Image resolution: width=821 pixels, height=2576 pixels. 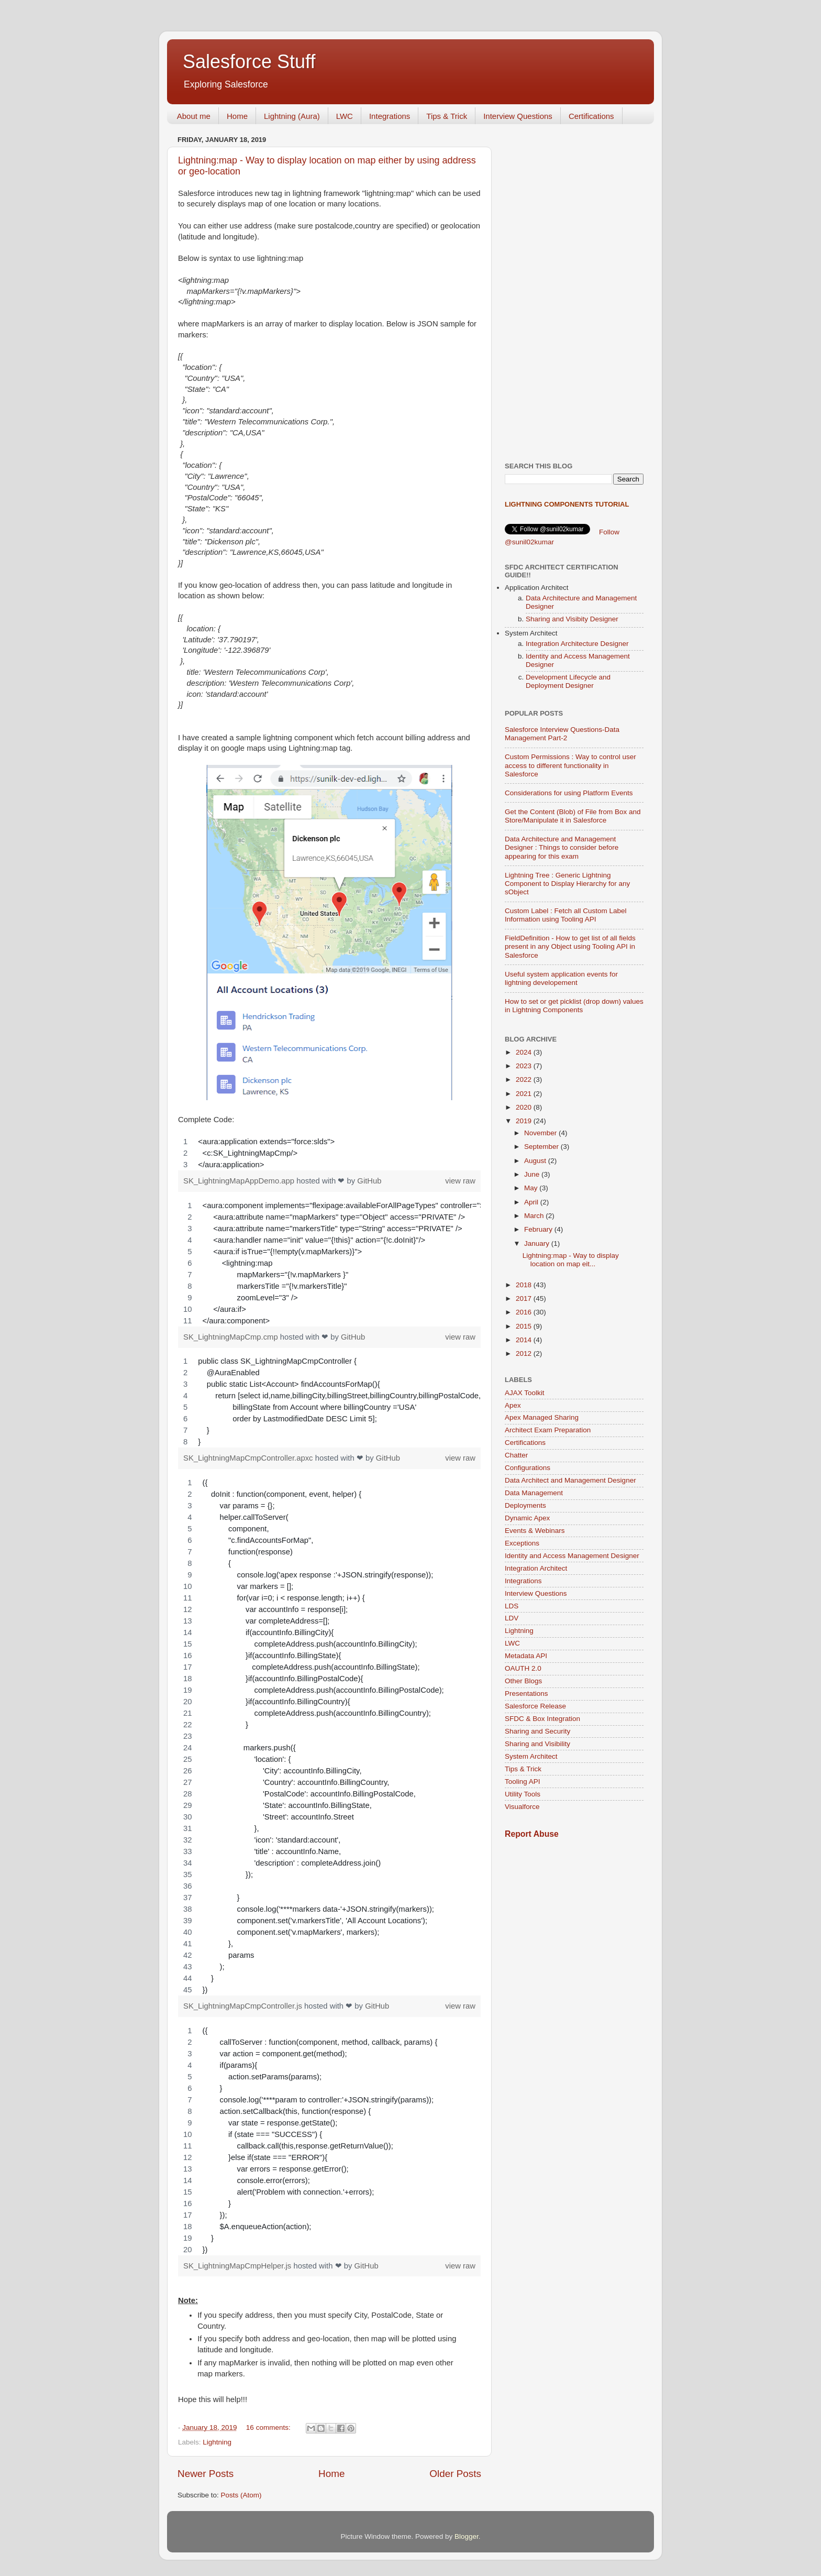 What do you see at coordinates (532, 1174) in the screenshot?
I see `June` at bounding box center [532, 1174].